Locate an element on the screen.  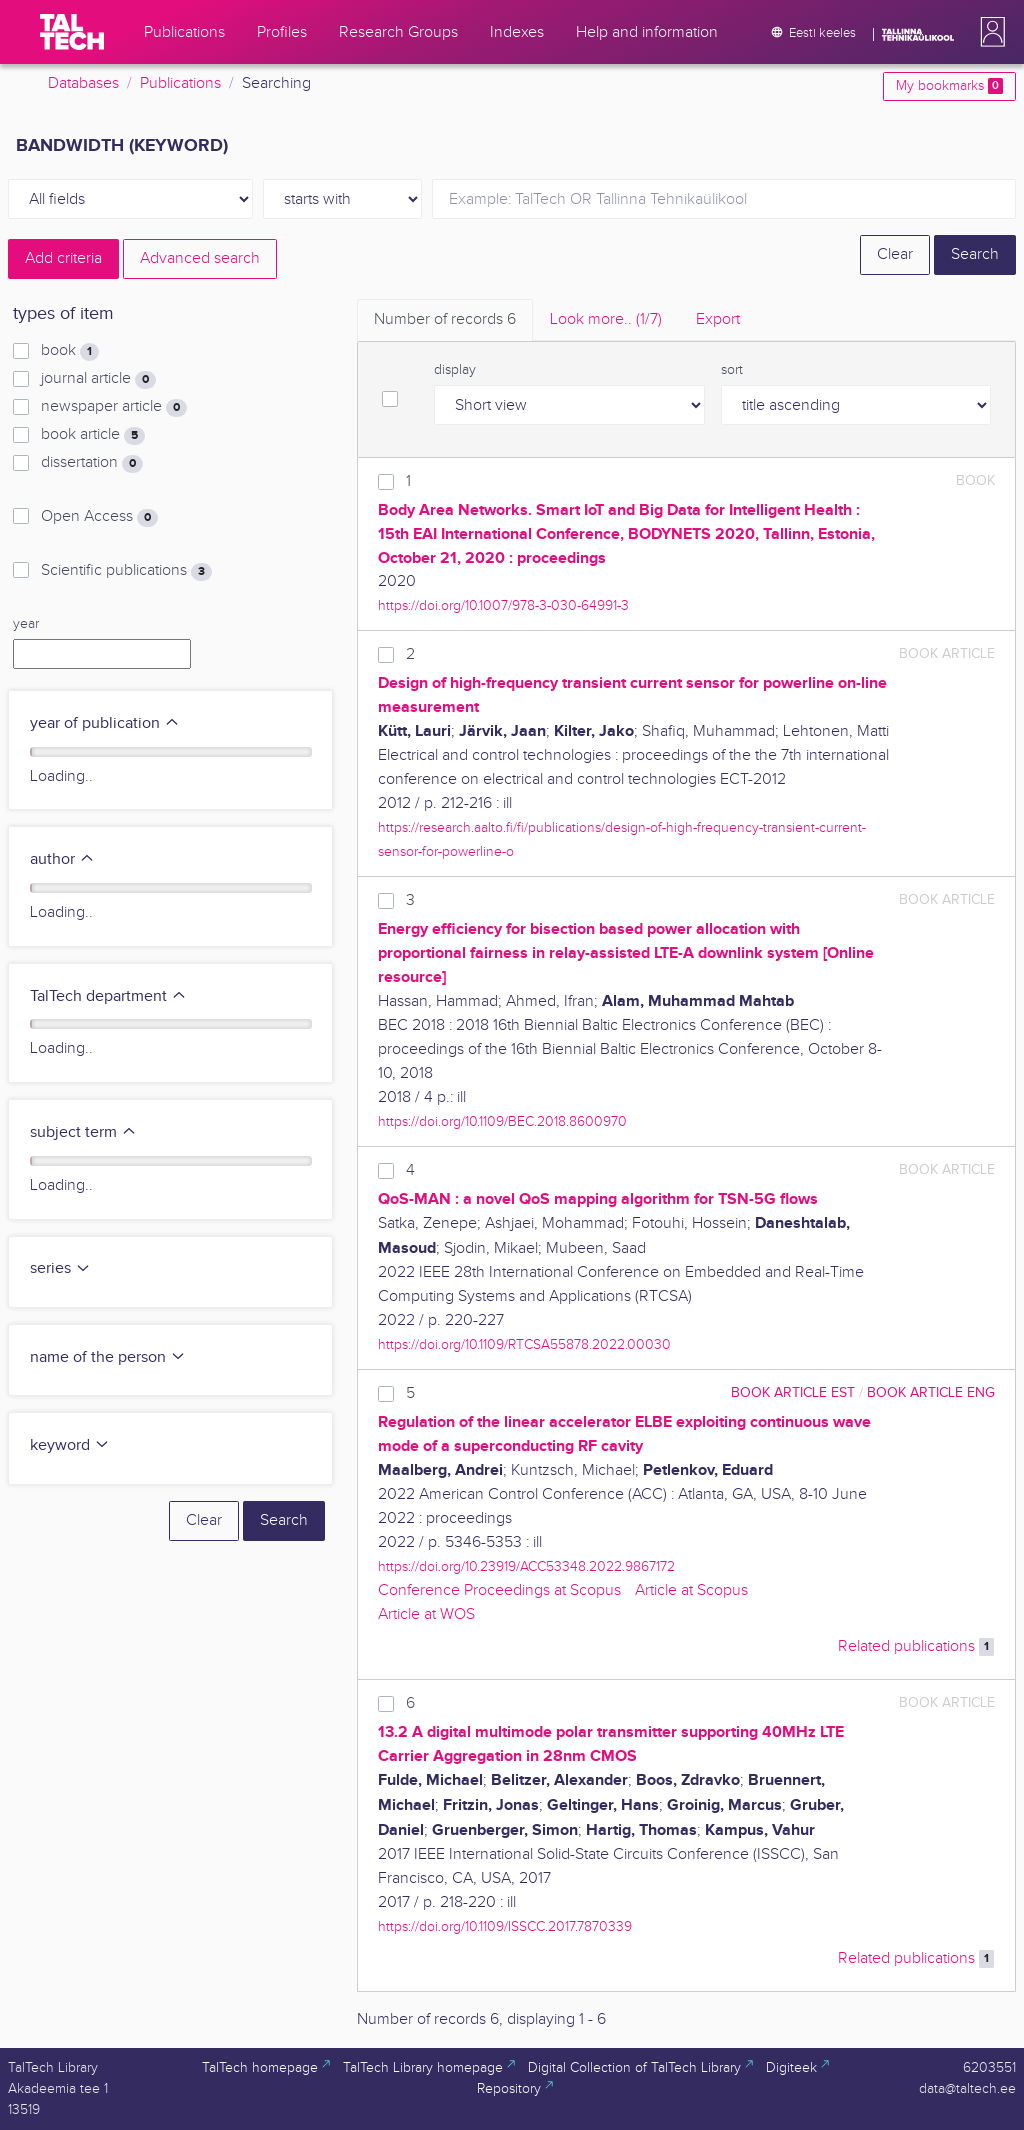
dissertation is located at coordinates (92, 463).